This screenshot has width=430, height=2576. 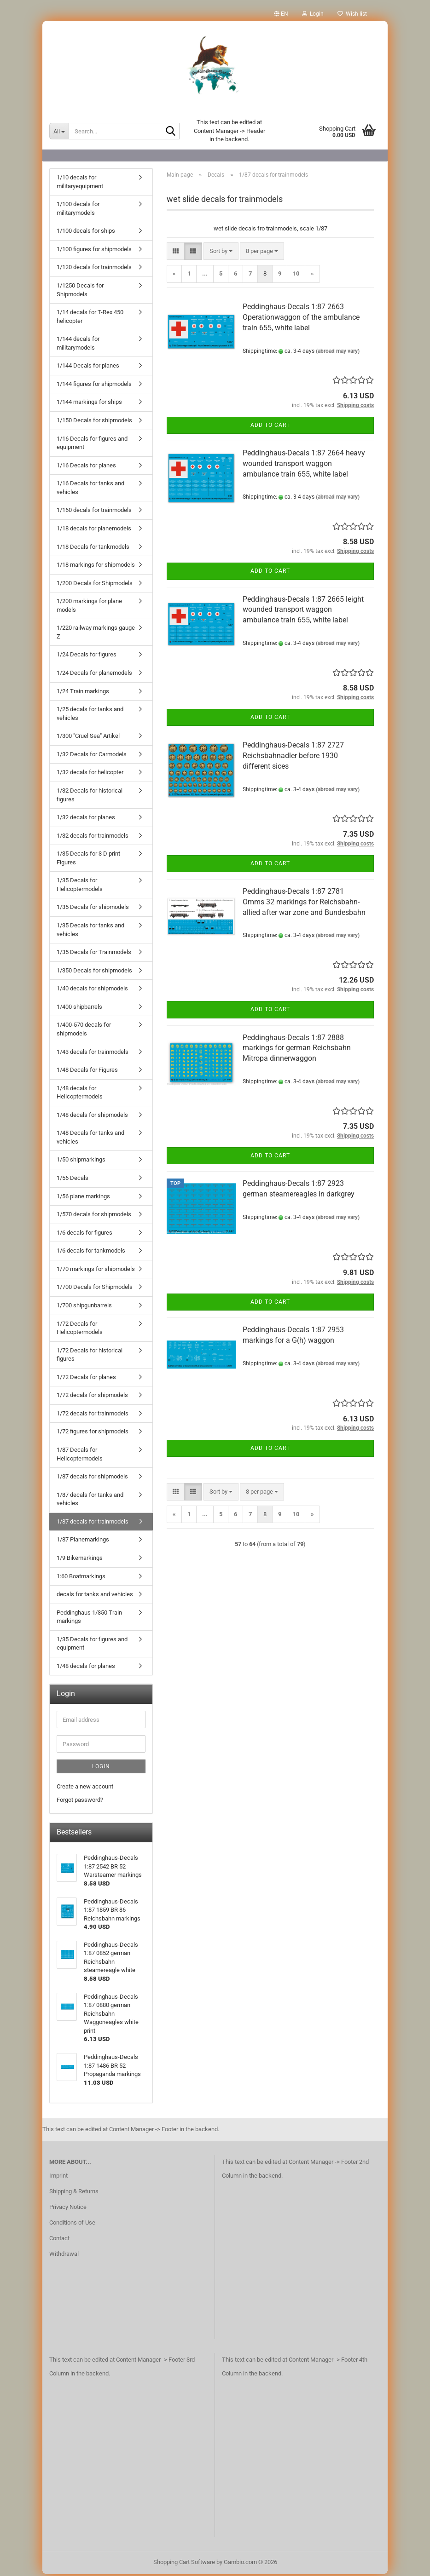 What do you see at coordinates (94, 385) in the screenshot?
I see `1/144 figures for shipmodels` at bounding box center [94, 385].